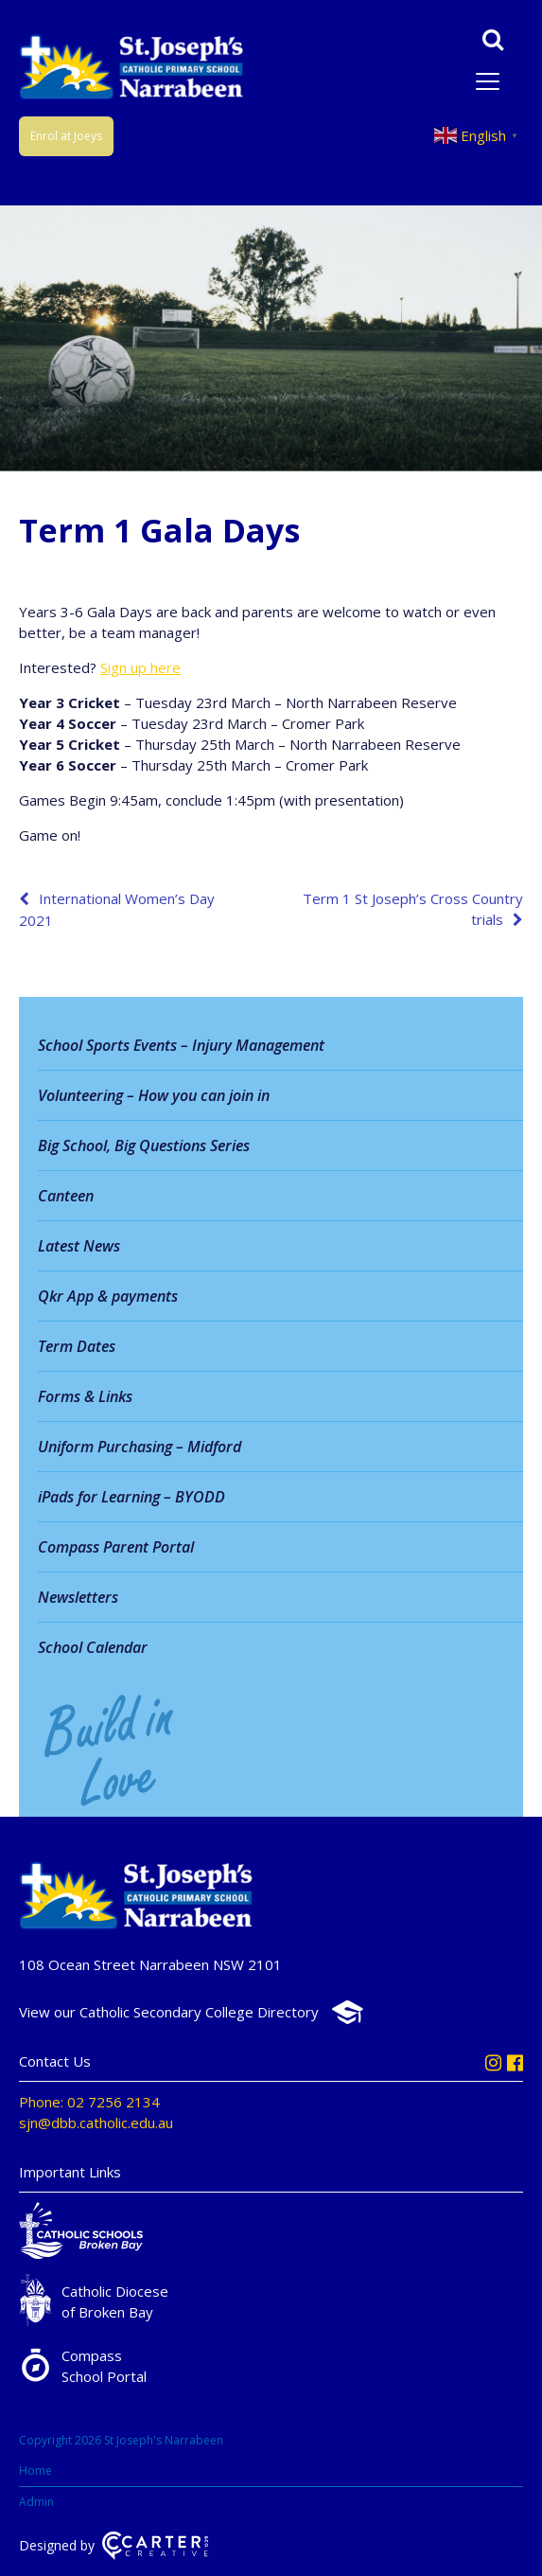  Describe the element at coordinates (93, 1647) in the screenshot. I see `School Calendar` at that location.